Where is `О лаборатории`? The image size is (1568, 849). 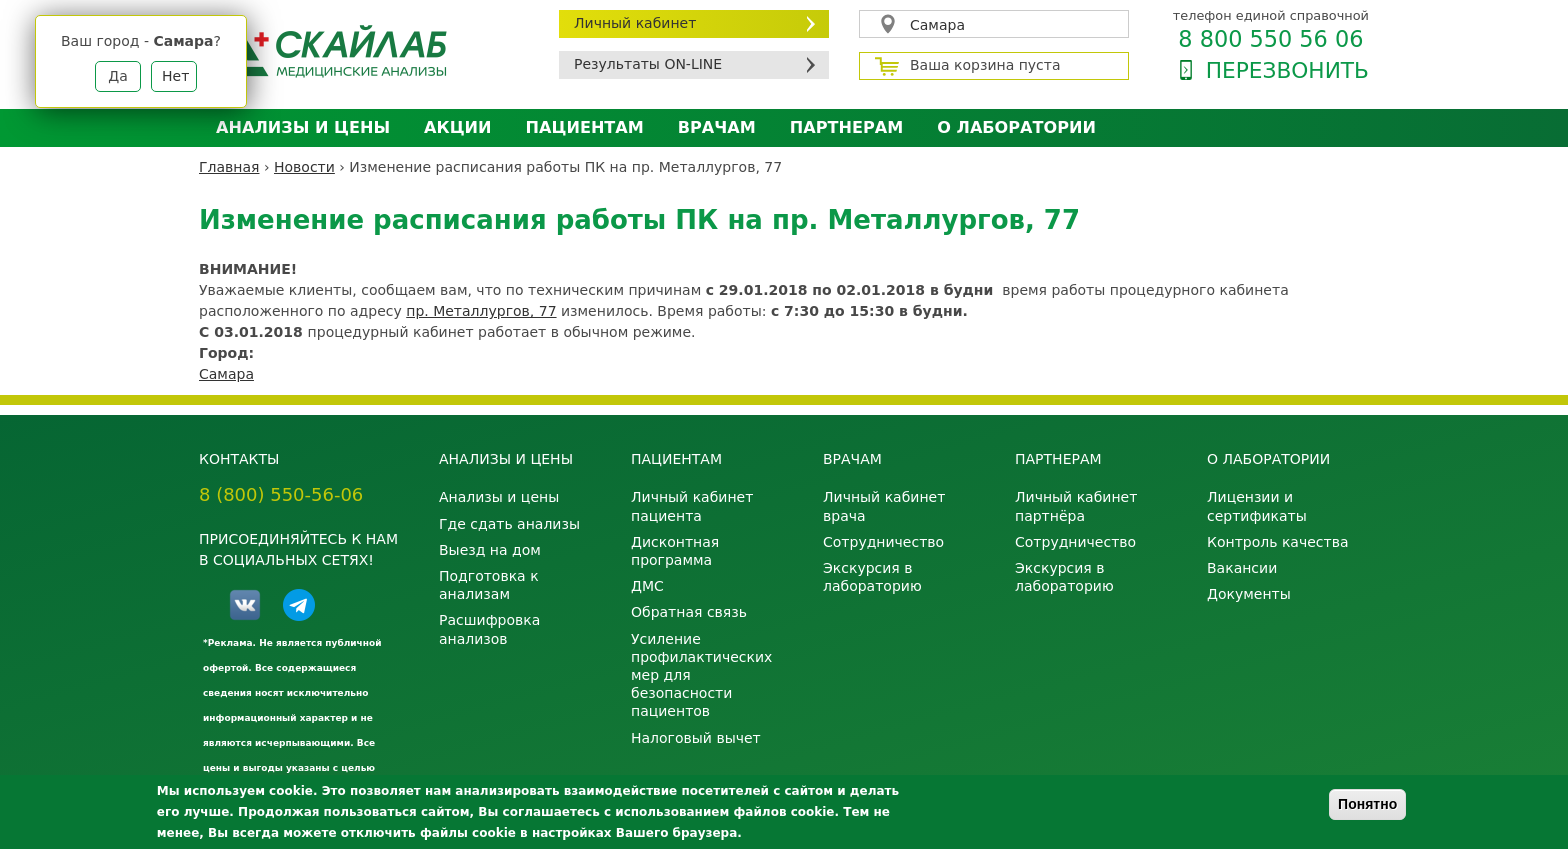 О лаборатории is located at coordinates (1016, 127).